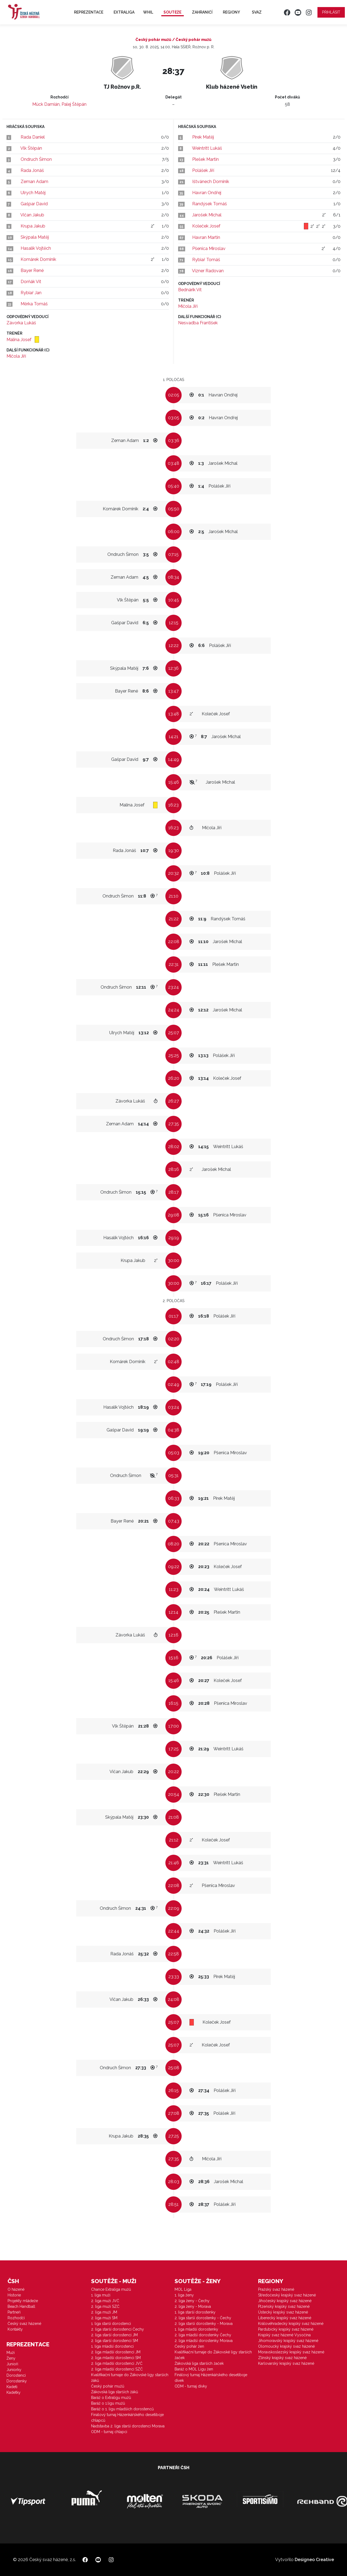 Image resolution: width=347 pixels, height=2576 pixels. Describe the element at coordinates (210, 181) in the screenshot. I see `Ištvánech Dominik` at that location.